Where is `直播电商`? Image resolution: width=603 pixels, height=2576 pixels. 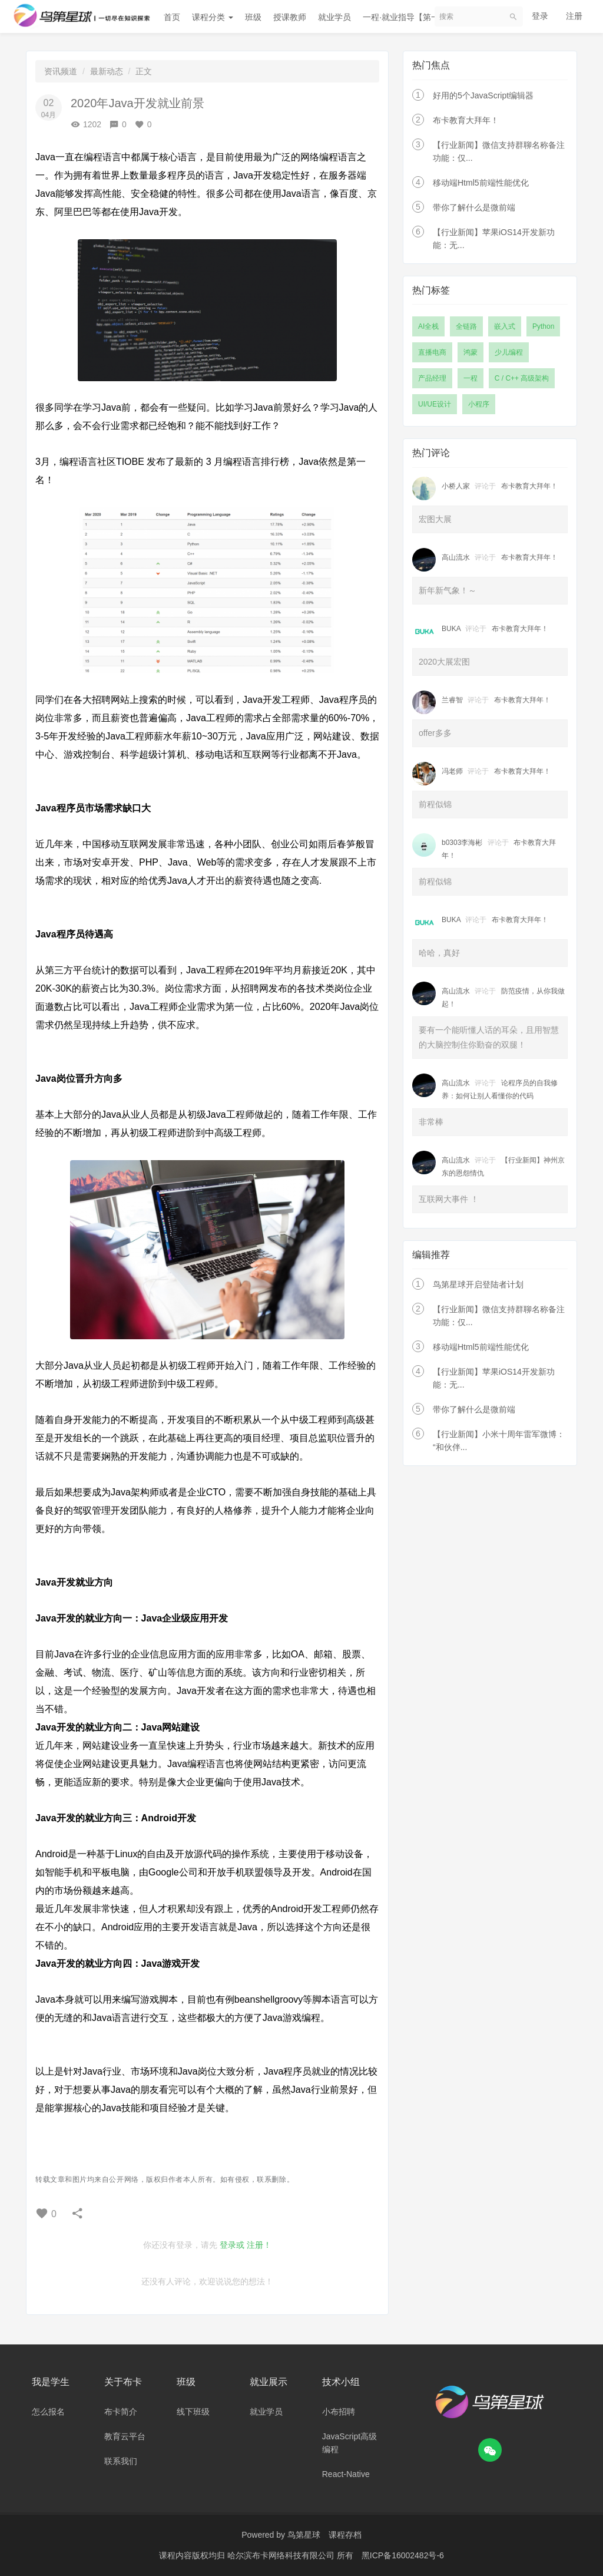 直播电商 is located at coordinates (432, 352).